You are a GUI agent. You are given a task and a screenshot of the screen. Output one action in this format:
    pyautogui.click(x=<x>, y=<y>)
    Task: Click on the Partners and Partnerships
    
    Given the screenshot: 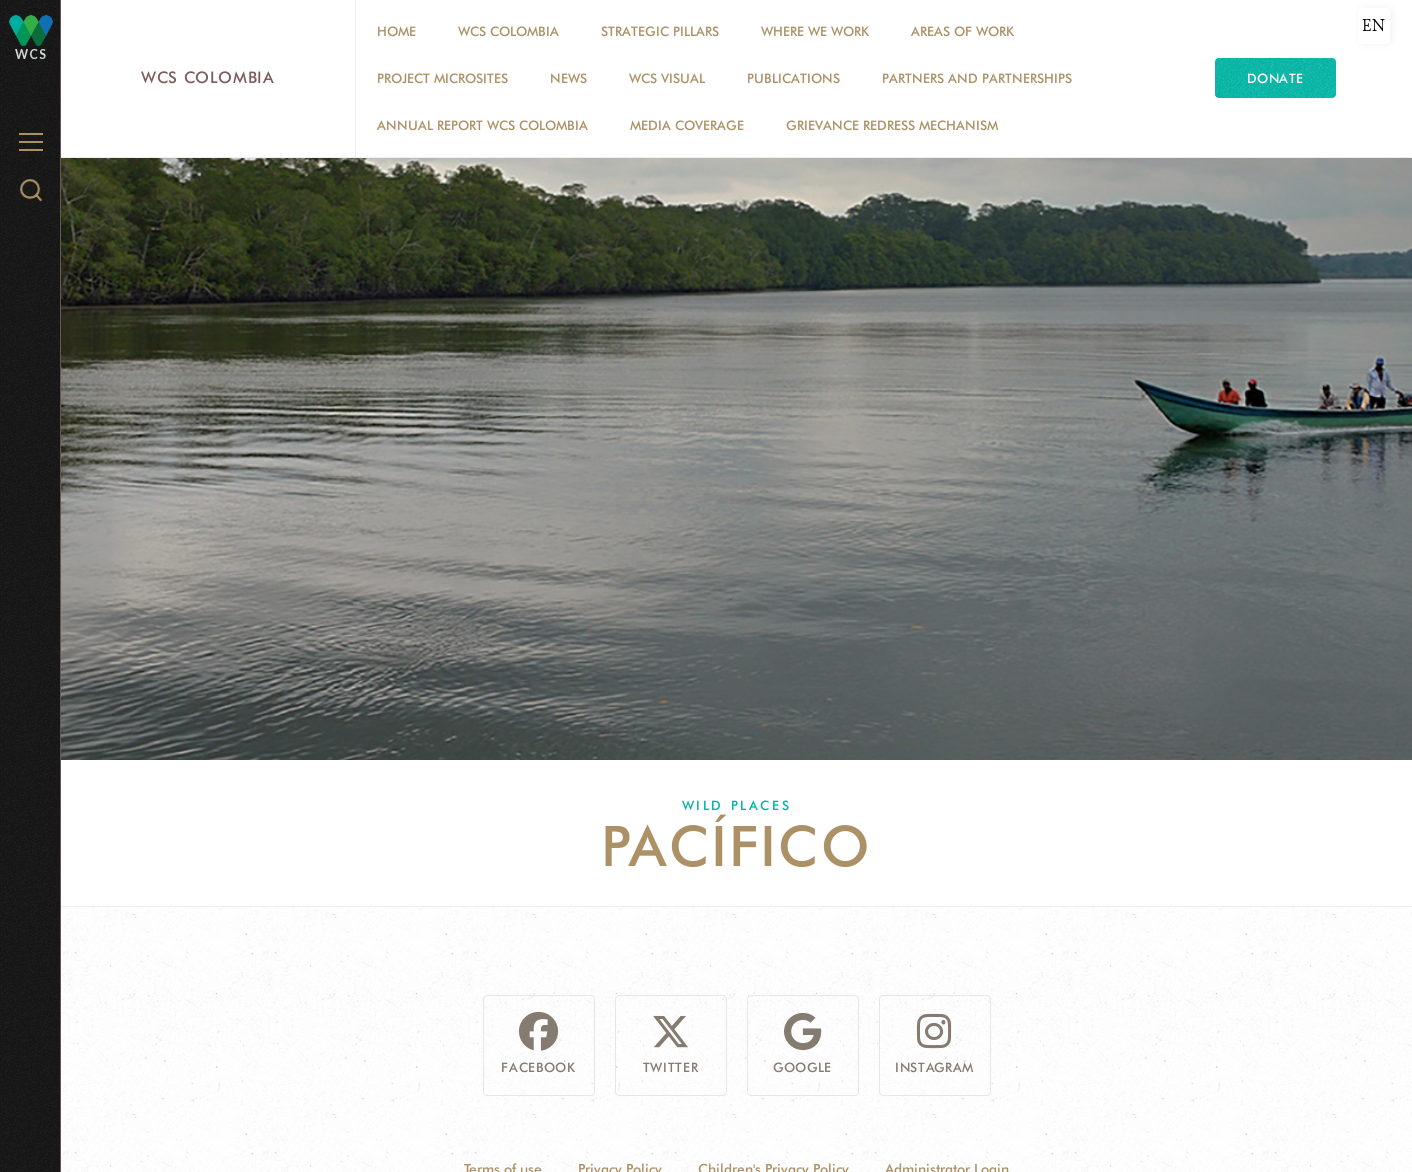 What is the action you would take?
    pyautogui.click(x=977, y=78)
    